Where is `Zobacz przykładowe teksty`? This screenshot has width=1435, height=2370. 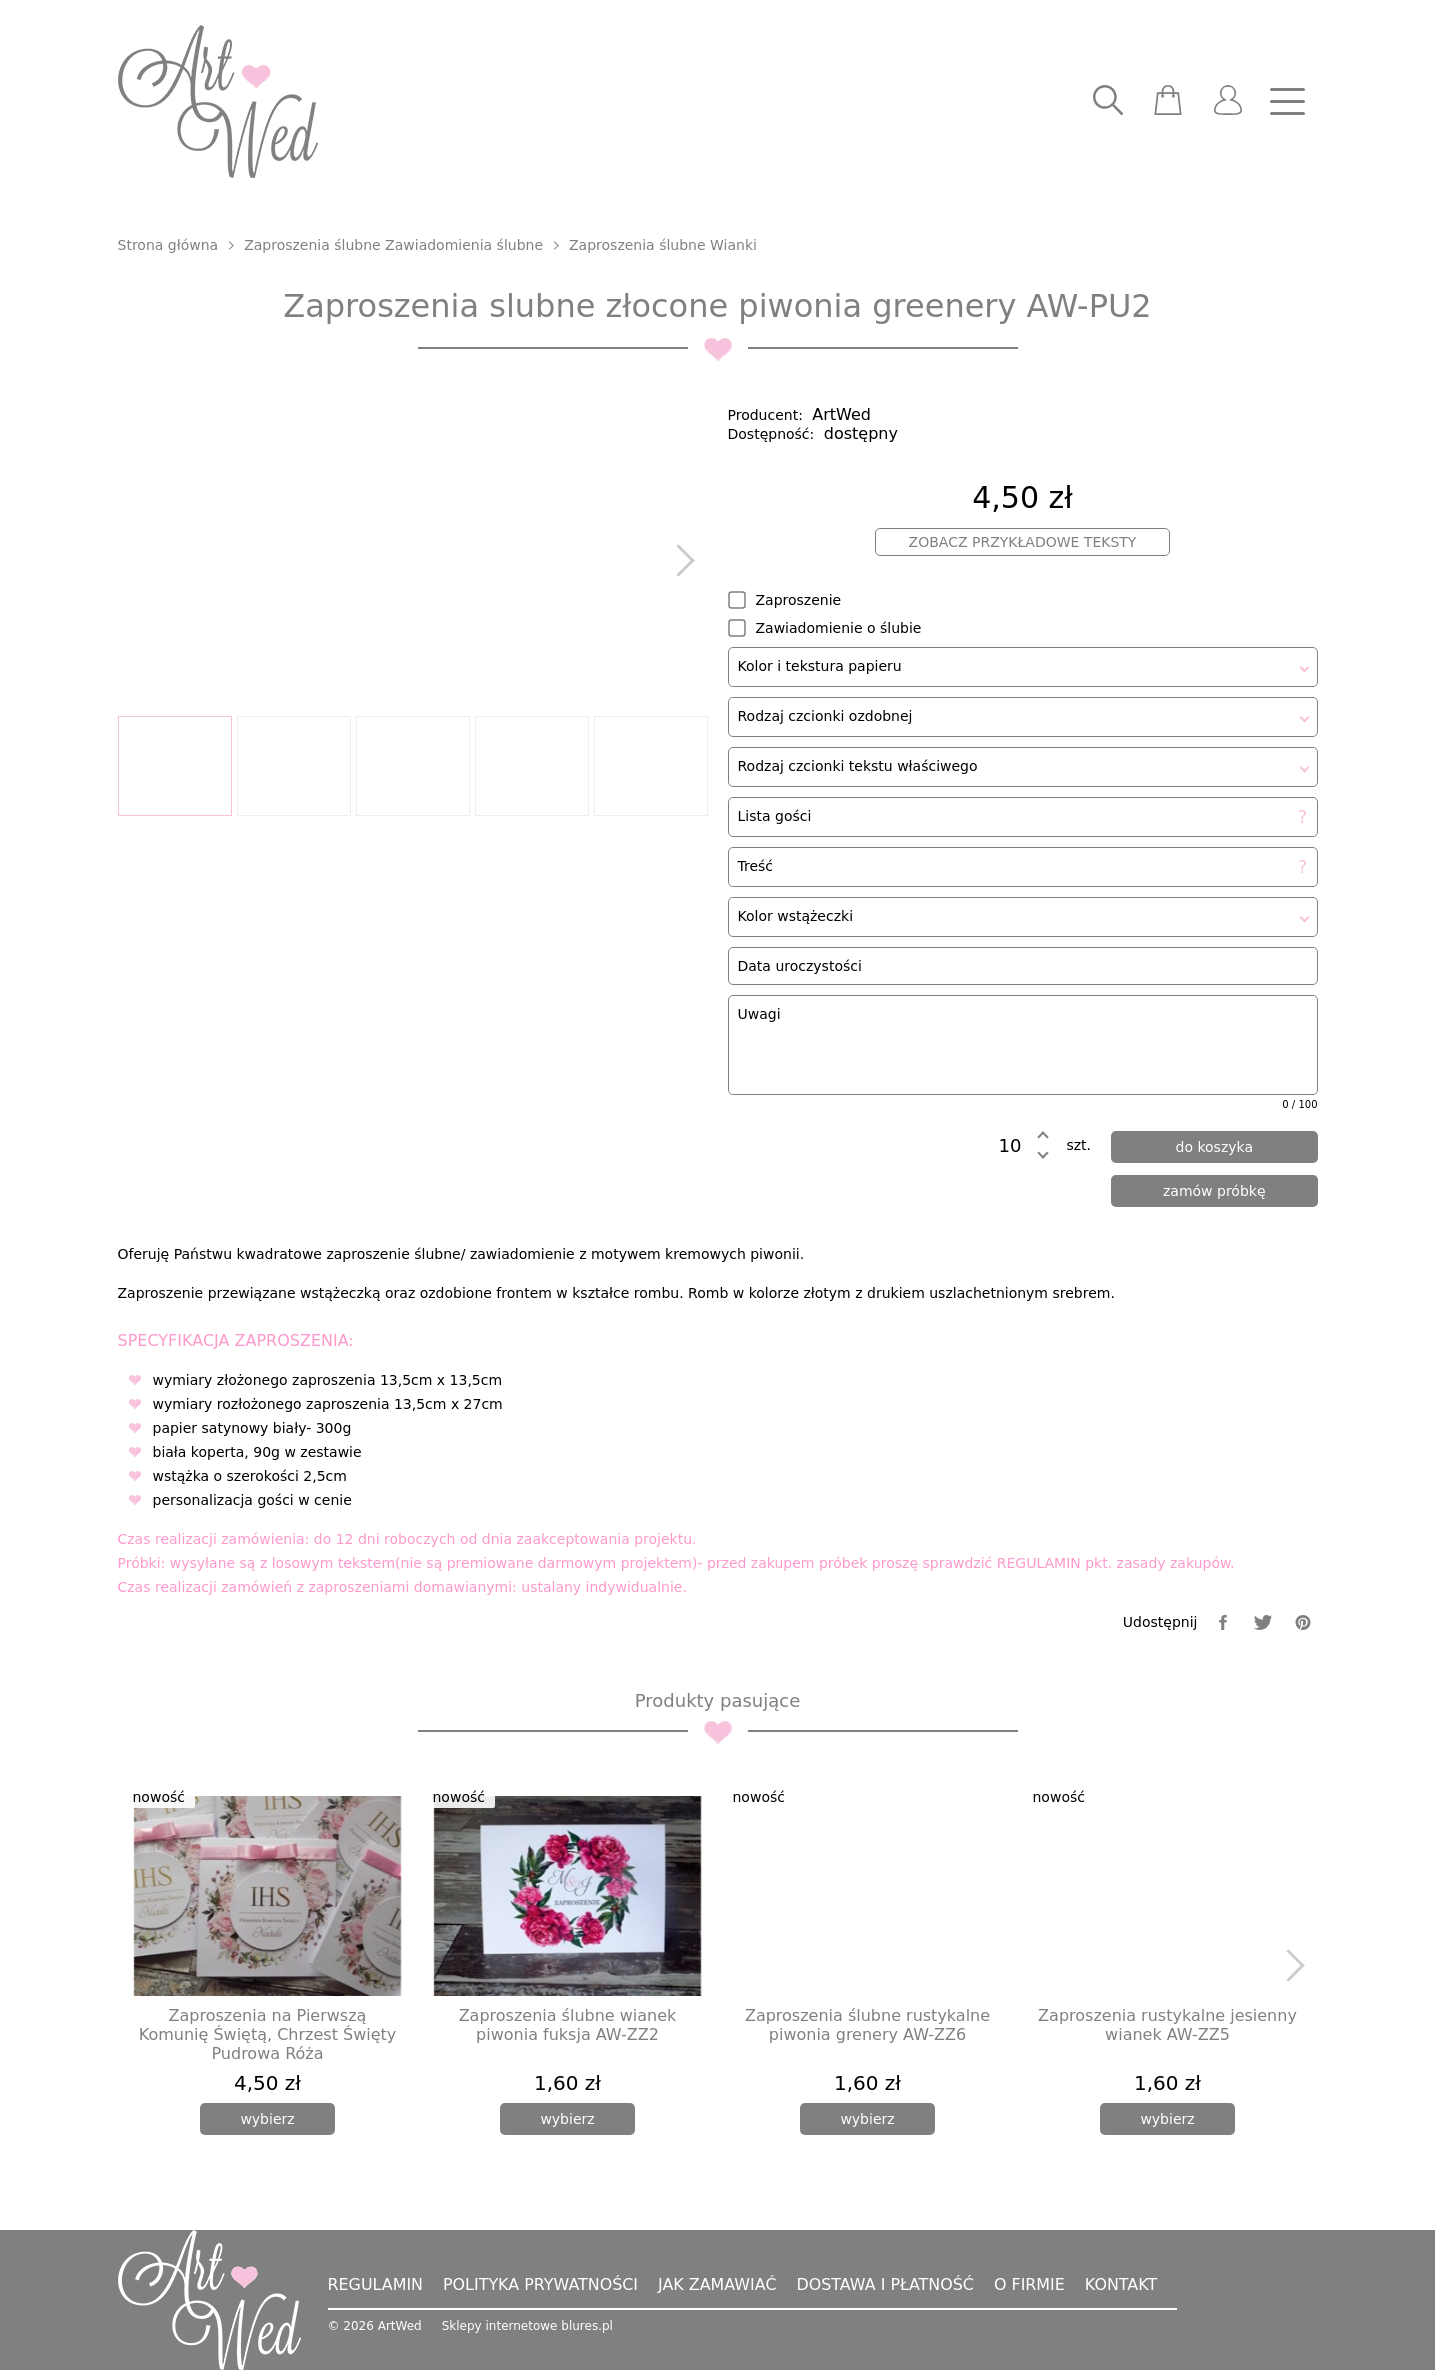
Zobacz przykładowe teksty is located at coordinates (1023, 542).